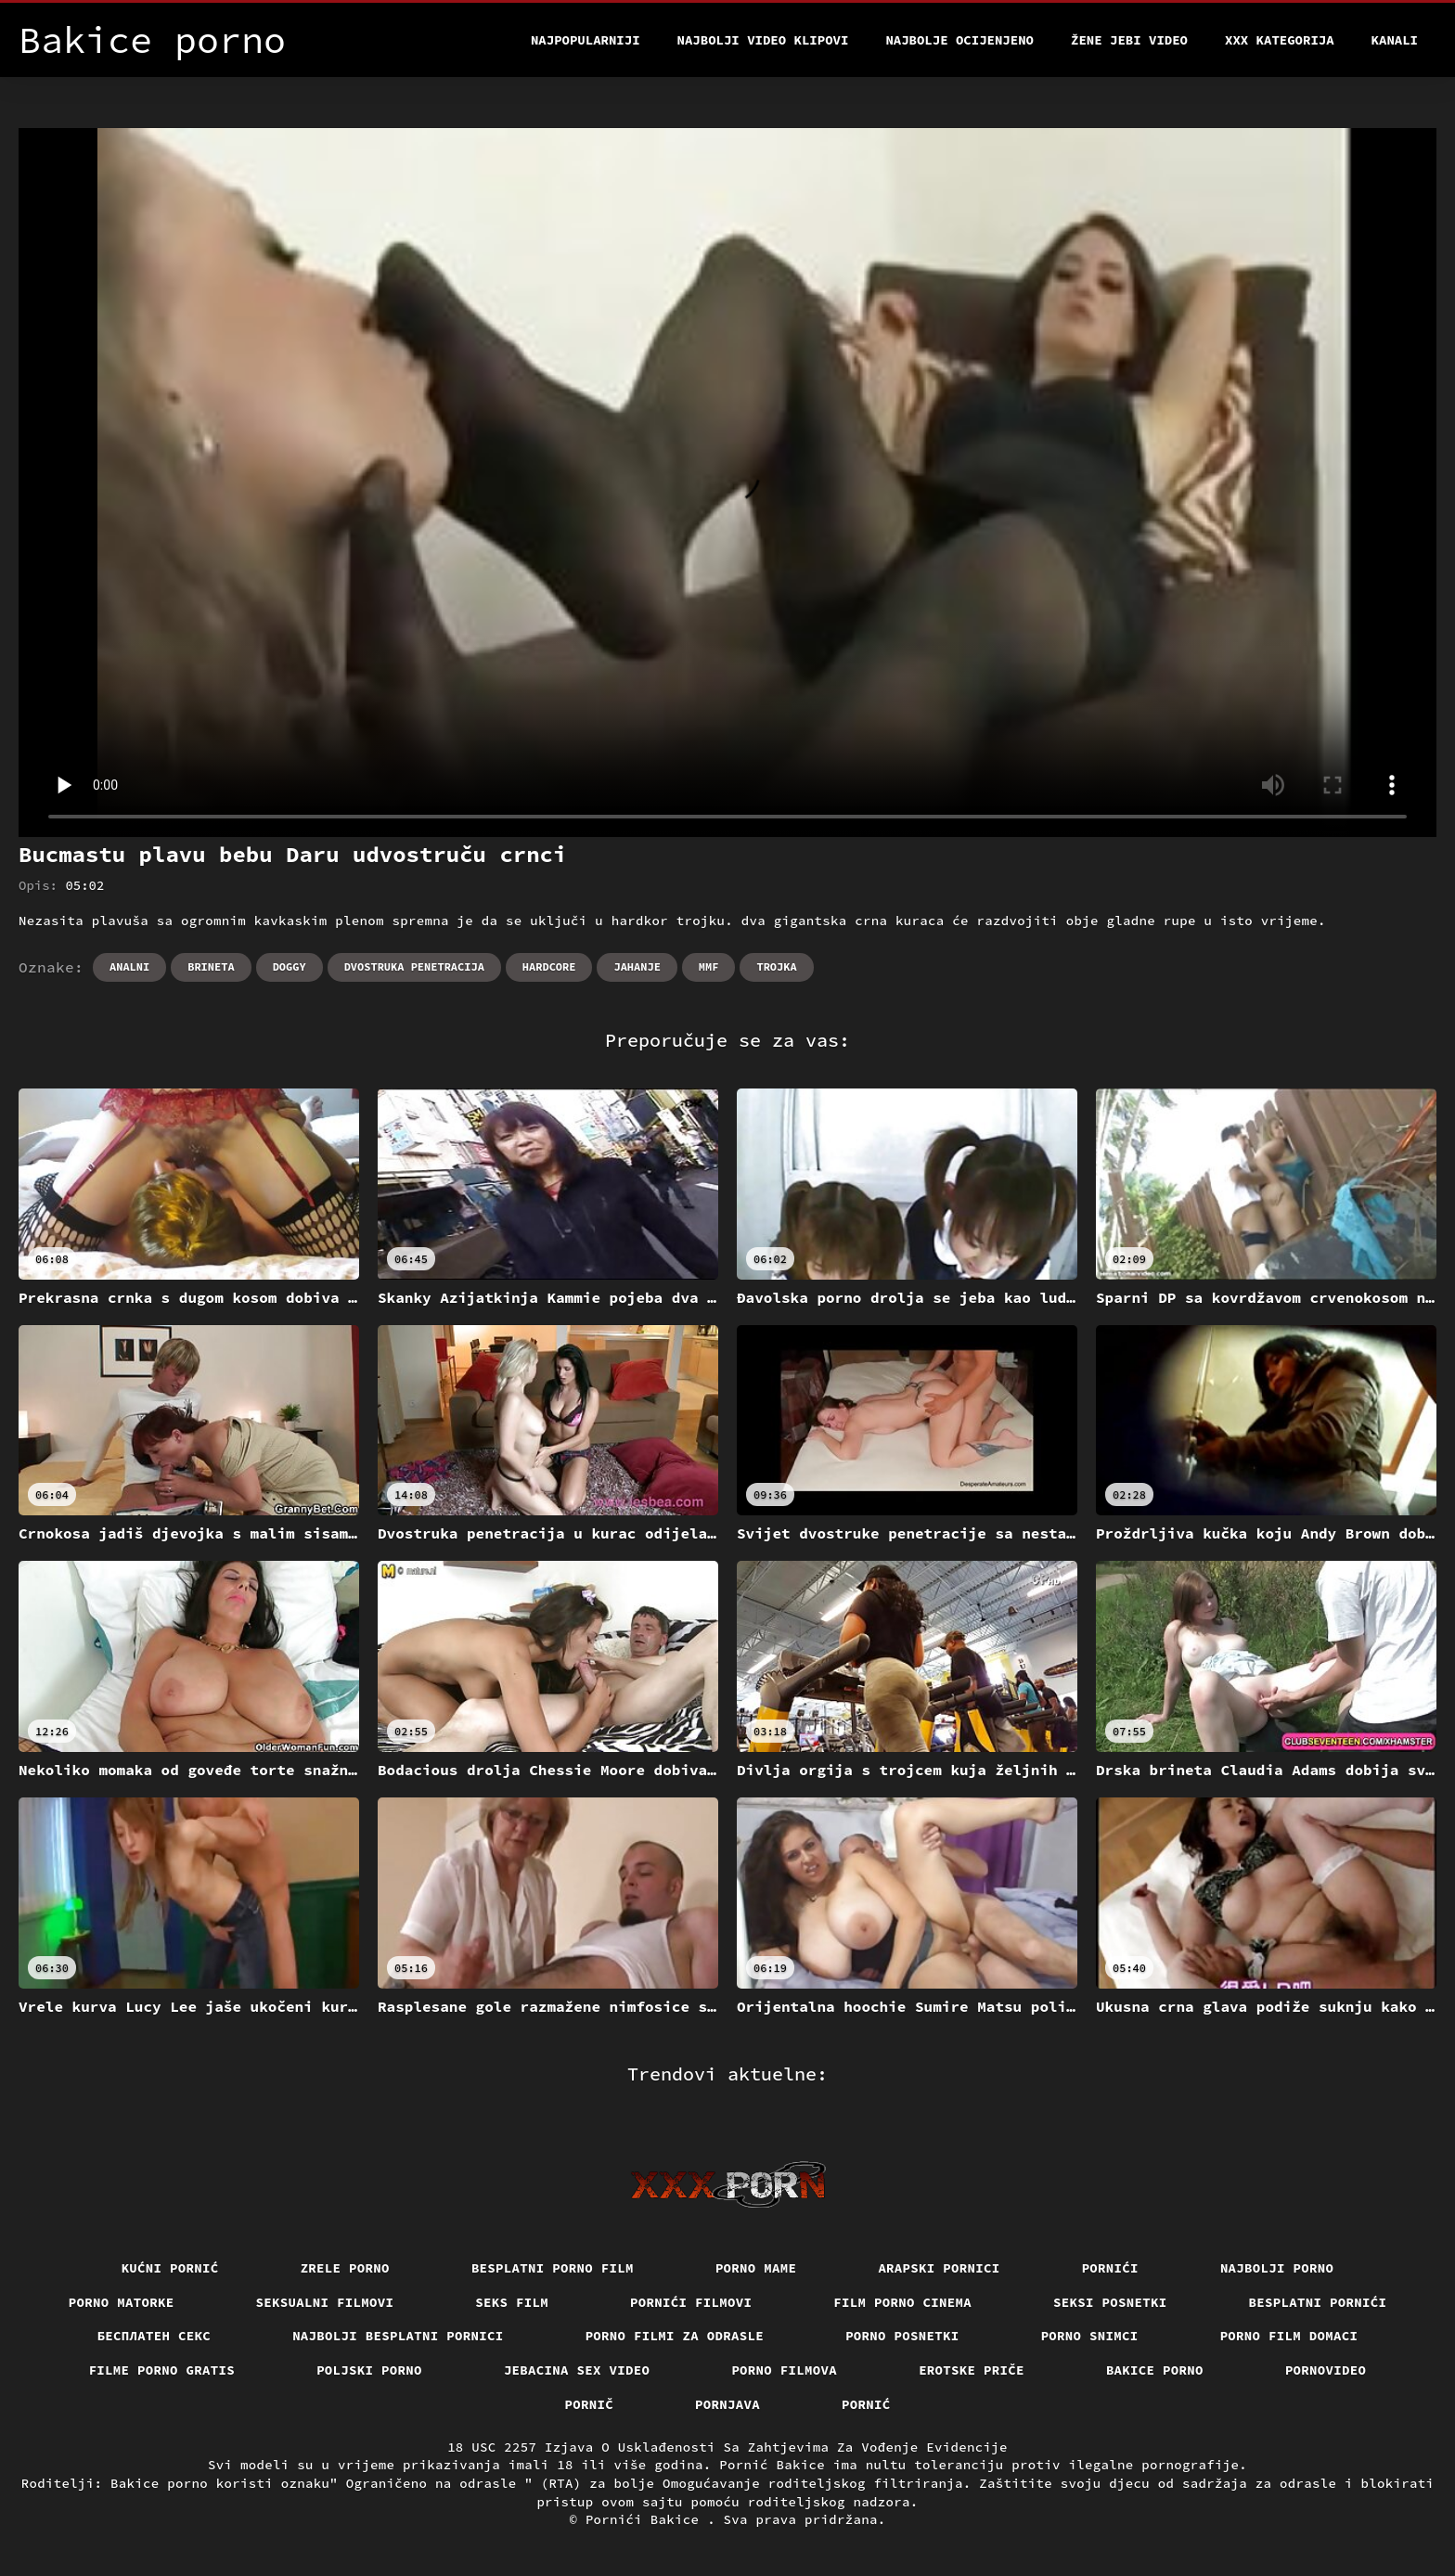 The height and width of the screenshot is (2576, 1455). Describe the element at coordinates (589, 2404) in the screenshot. I see `Pornič` at that location.